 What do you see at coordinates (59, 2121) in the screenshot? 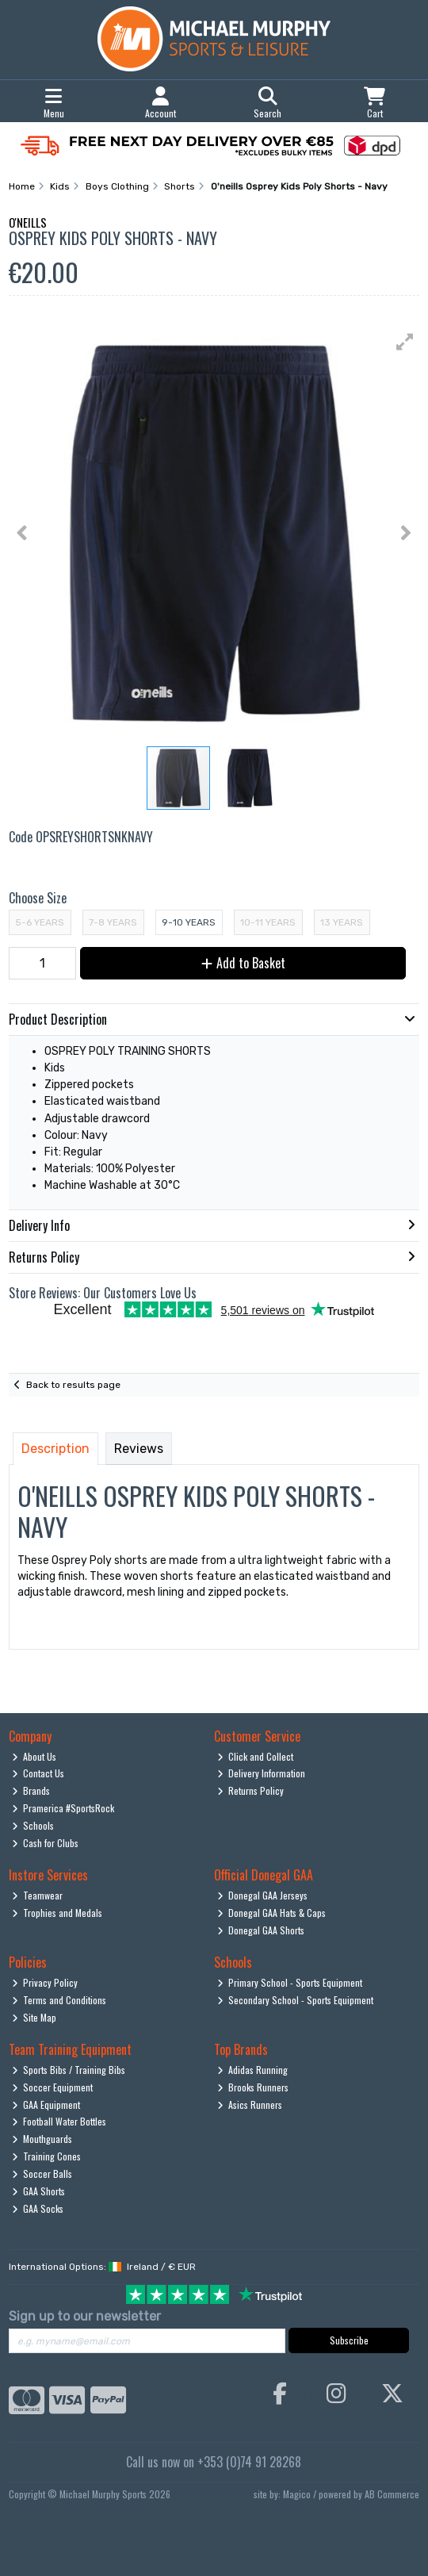
I see `Football Water Bottles` at bounding box center [59, 2121].